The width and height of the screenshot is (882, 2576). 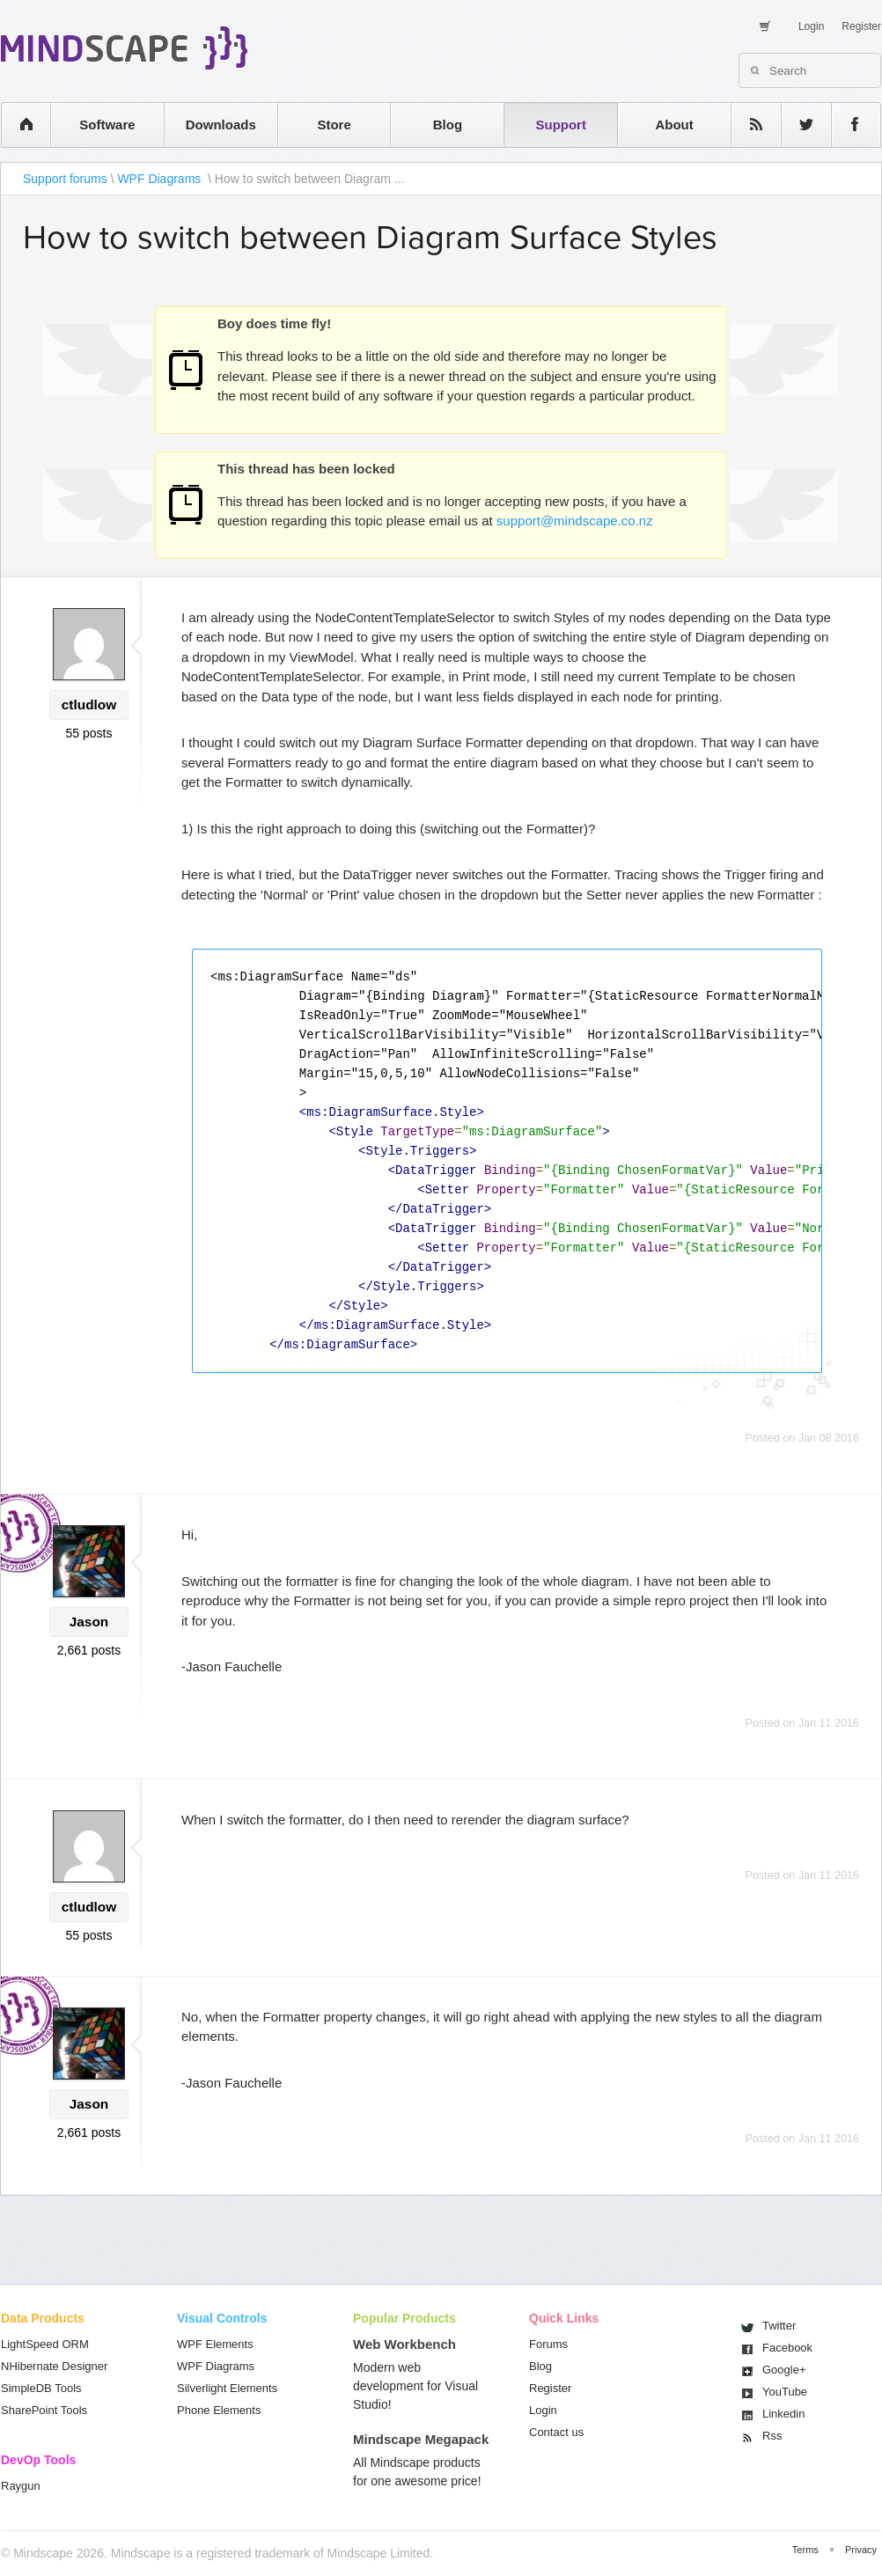 What do you see at coordinates (560, 124) in the screenshot?
I see `Support` at bounding box center [560, 124].